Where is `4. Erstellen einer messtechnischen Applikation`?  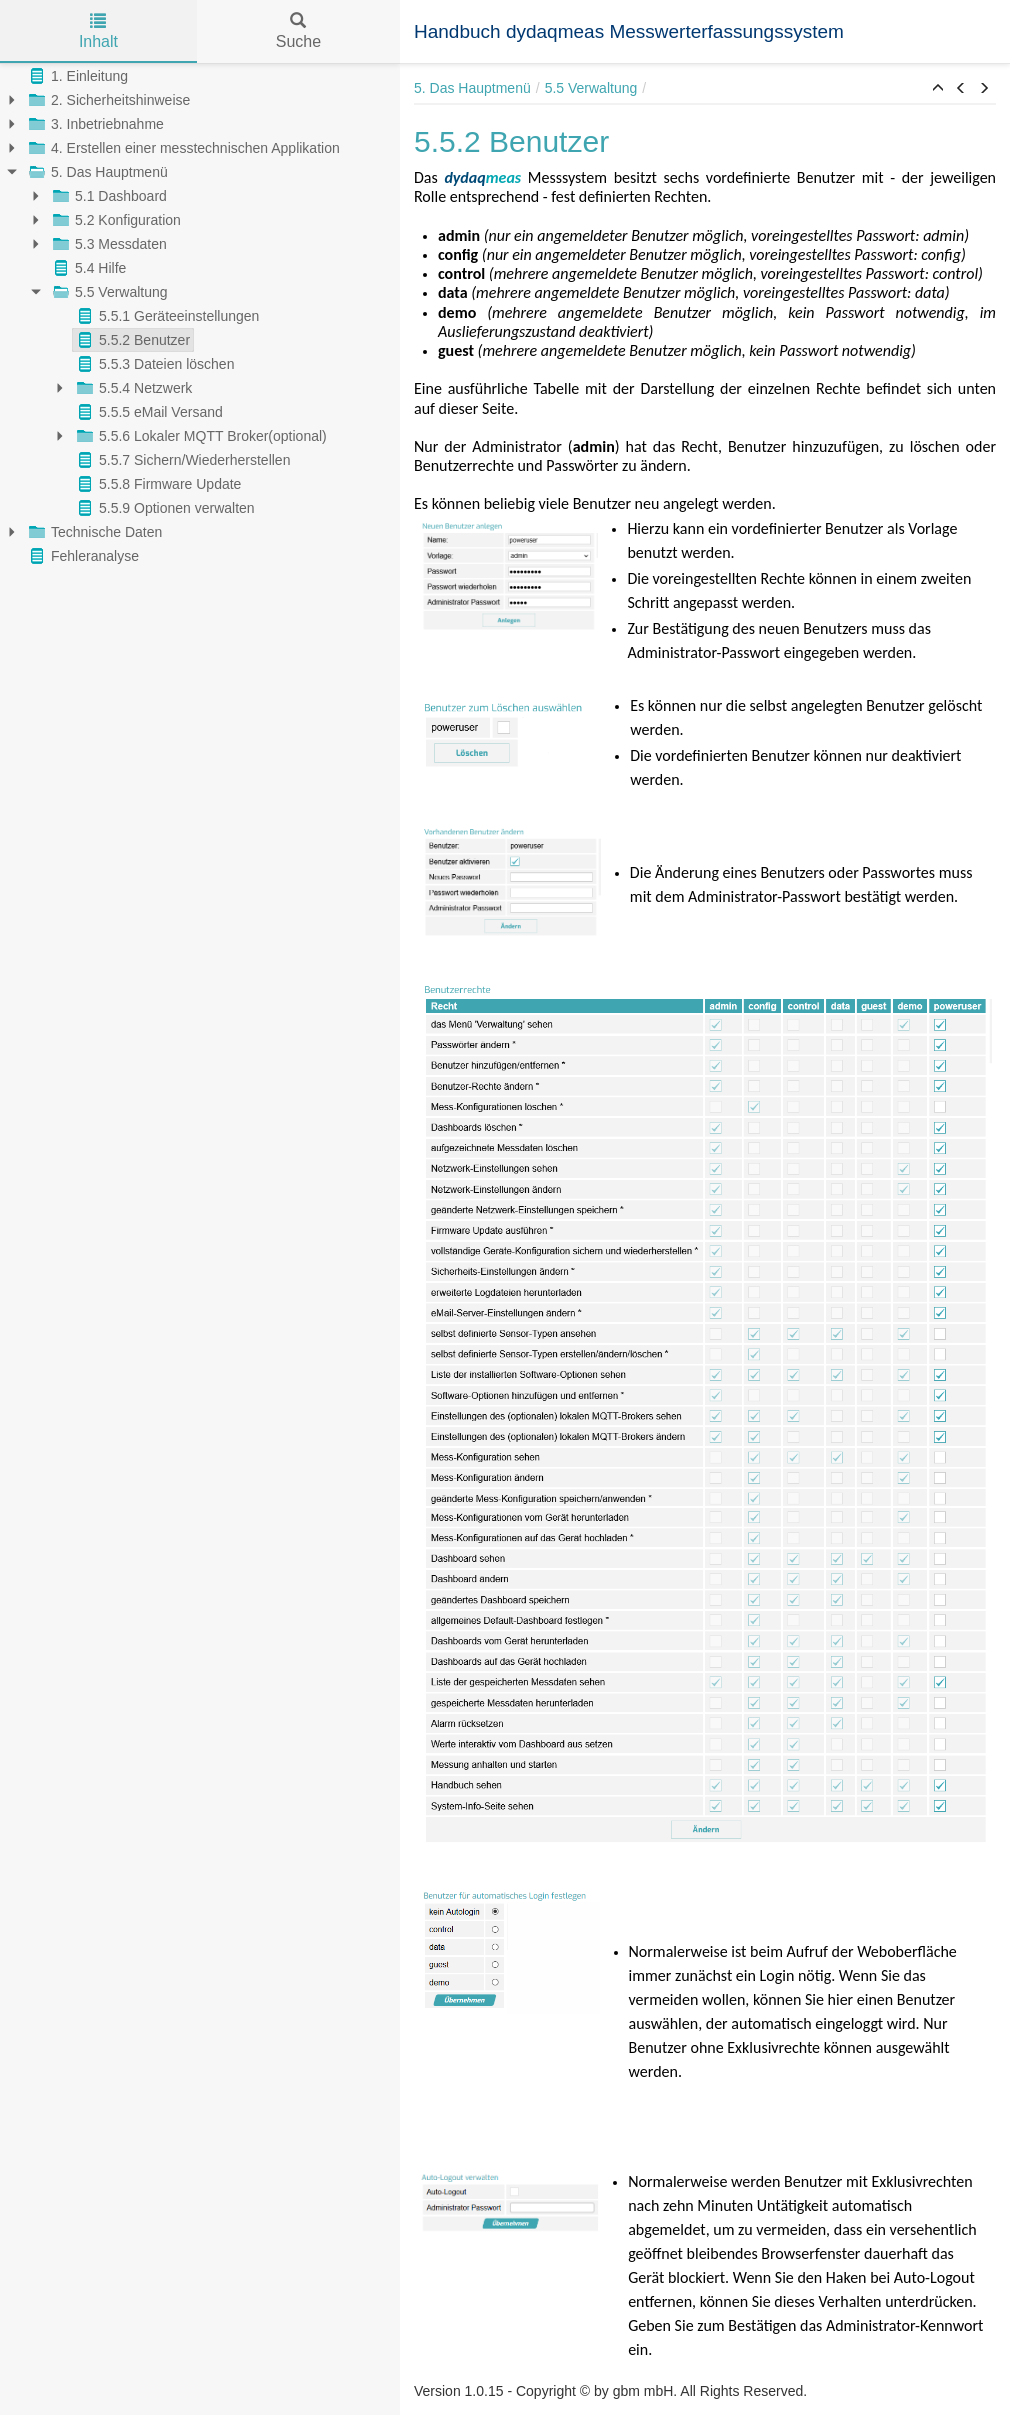
4. Erstellen einer messtechnischen Applikation is located at coordinates (182, 148).